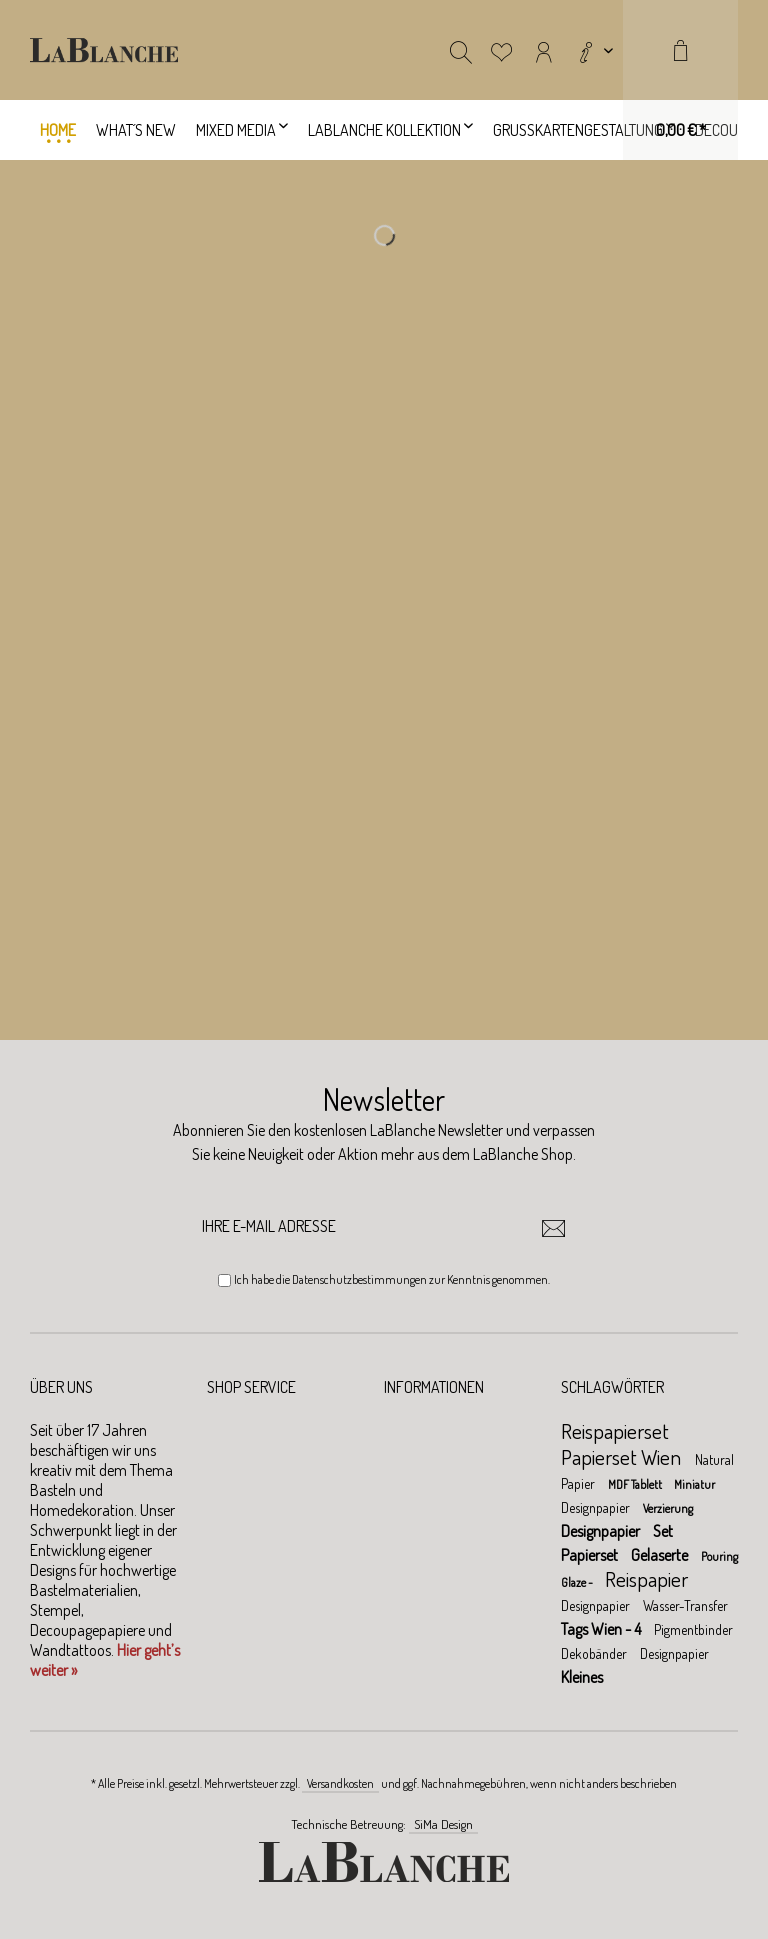 The width and height of the screenshot is (768, 1939). What do you see at coordinates (595, 1653) in the screenshot?
I see `Dekobänder` at bounding box center [595, 1653].